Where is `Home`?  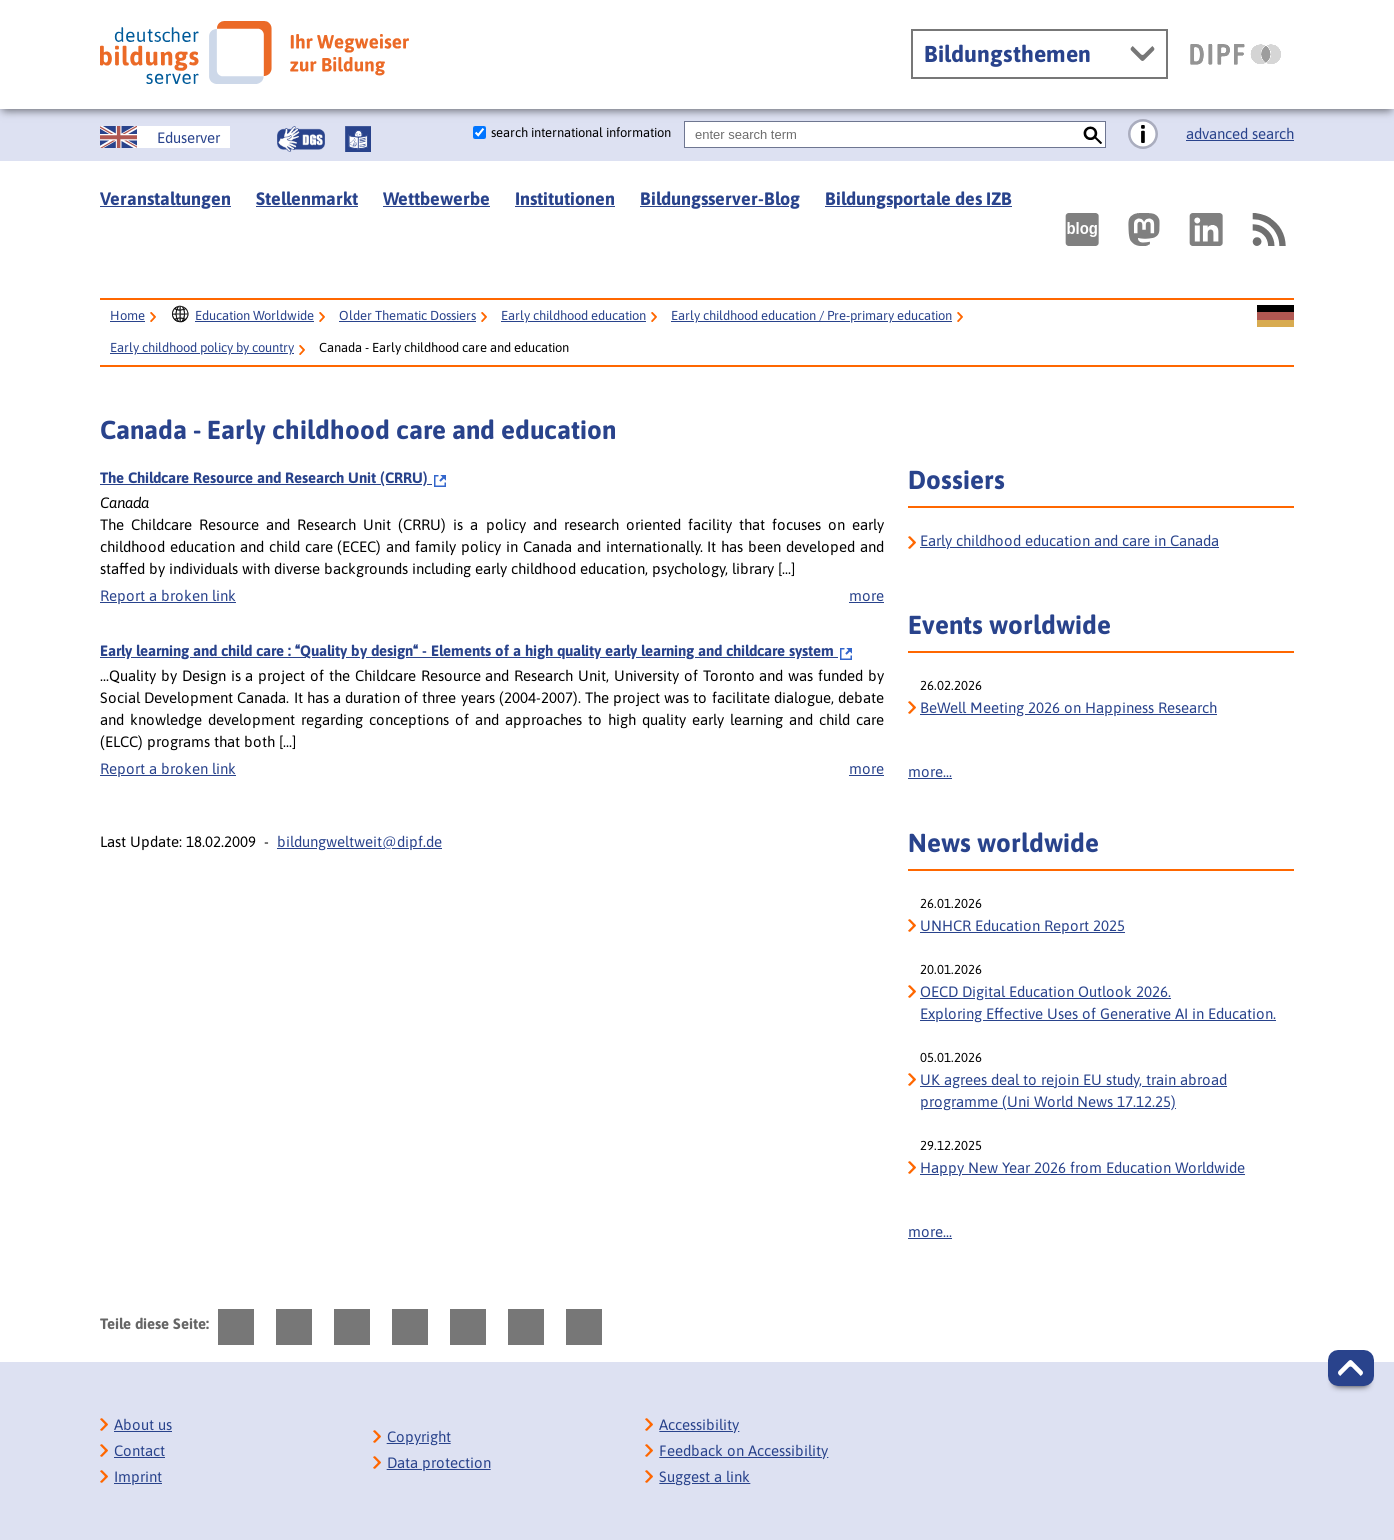 Home is located at coordinates (127, 315).